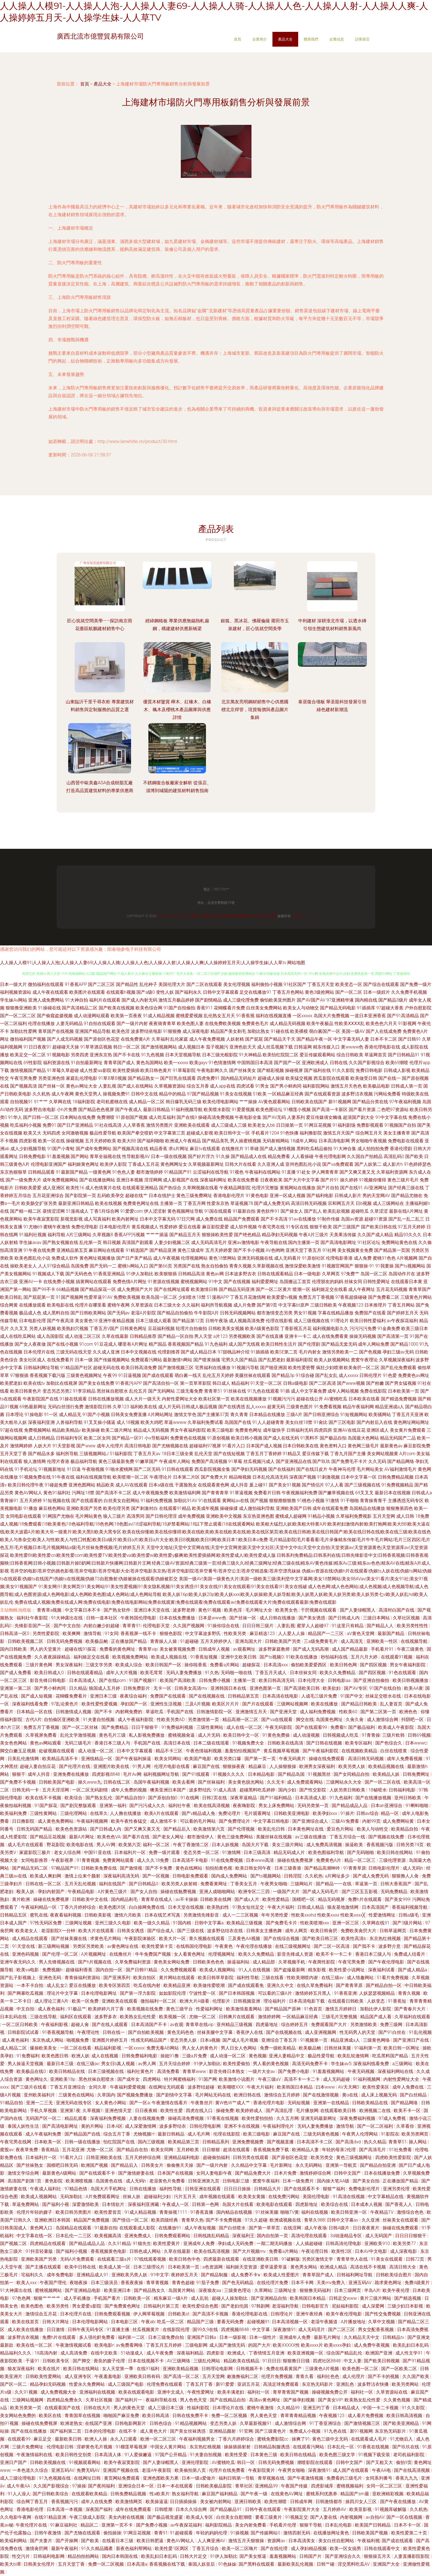 The image size is (432, 2576). I want to click on 欧美一区二区嗨片, so click(240, 2548).